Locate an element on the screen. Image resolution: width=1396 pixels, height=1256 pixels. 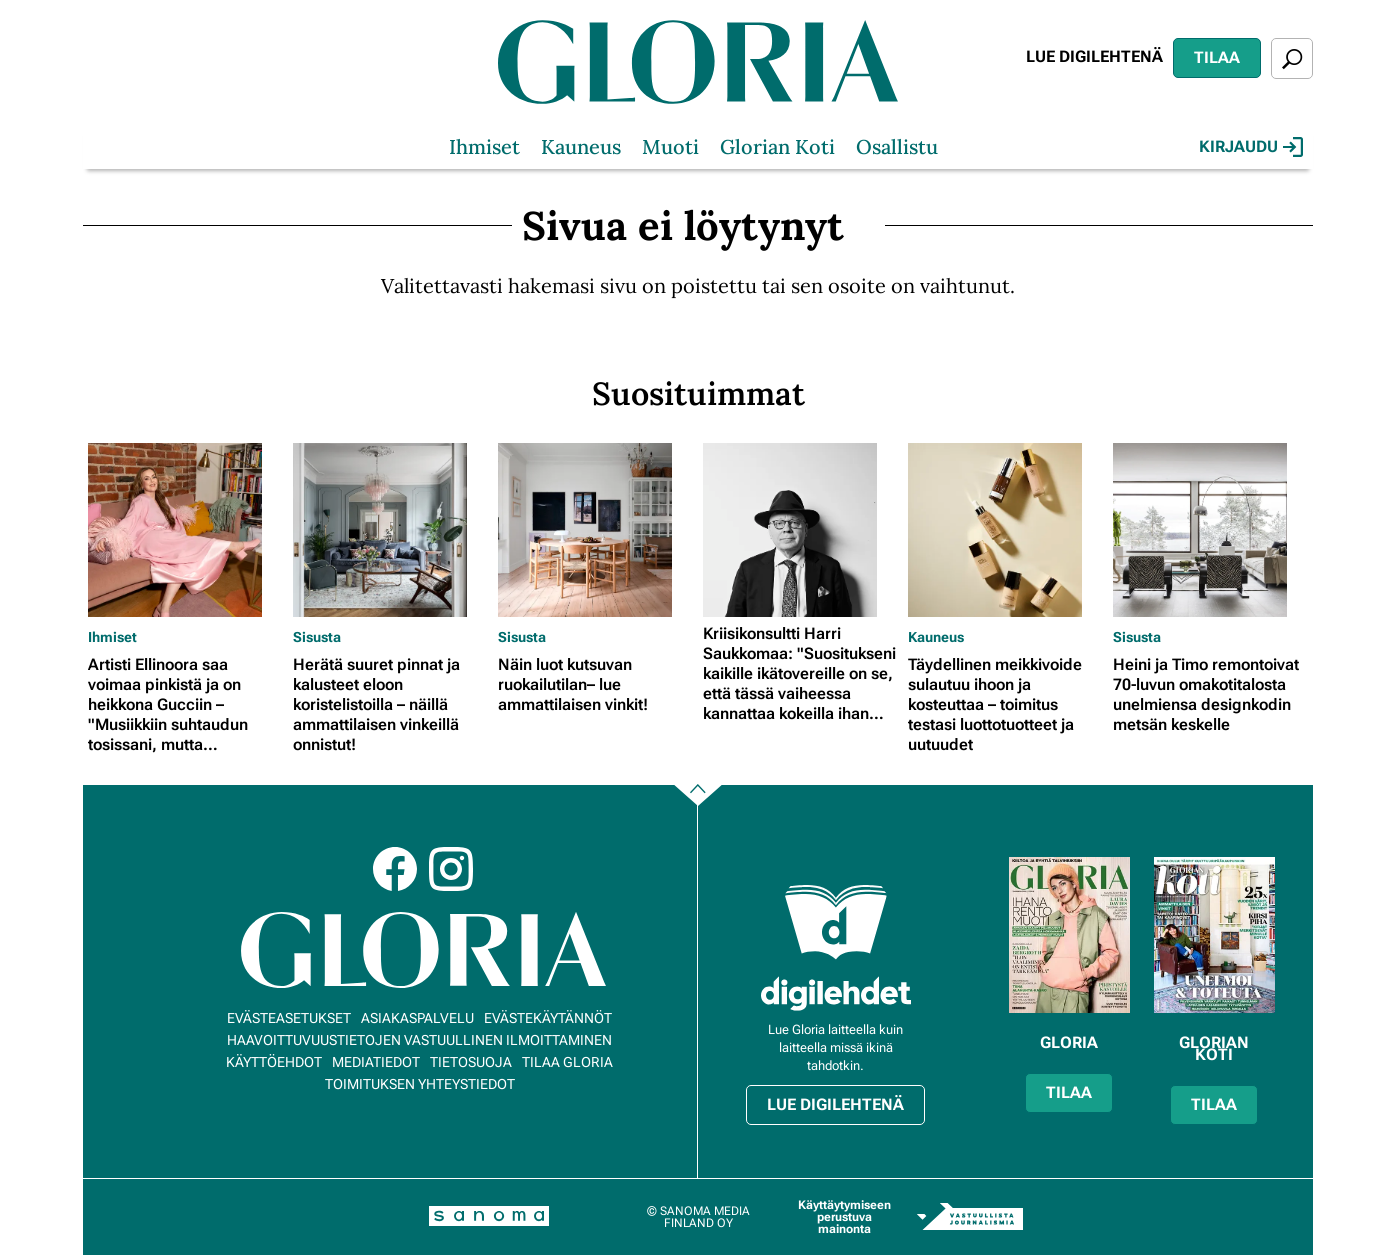
Osallistu is located at coordinates (897, 146).